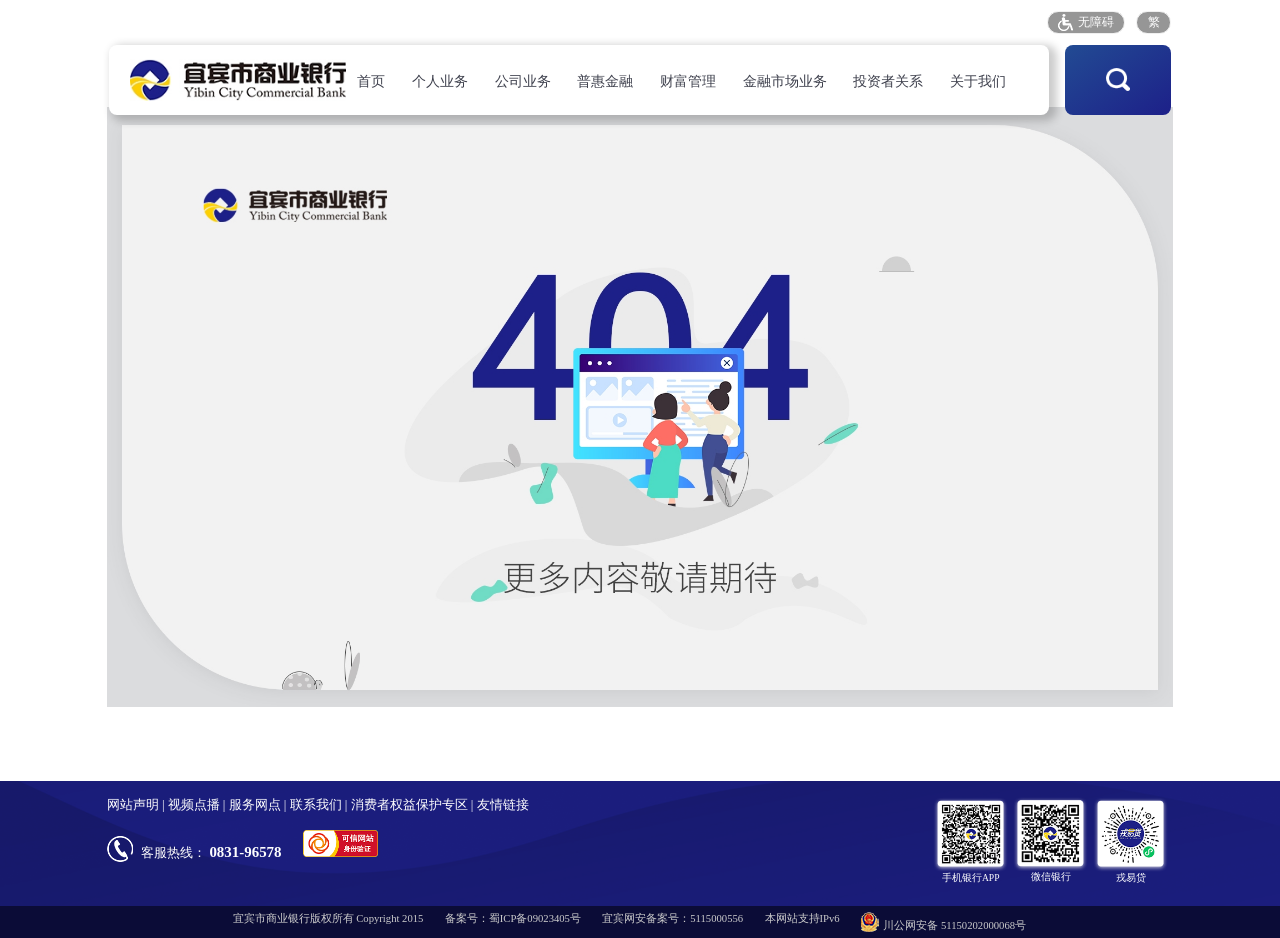  What do you see at coordinates (440, 81) in the screenshot?
I see `个人业务` at bounding box center [440, 81].